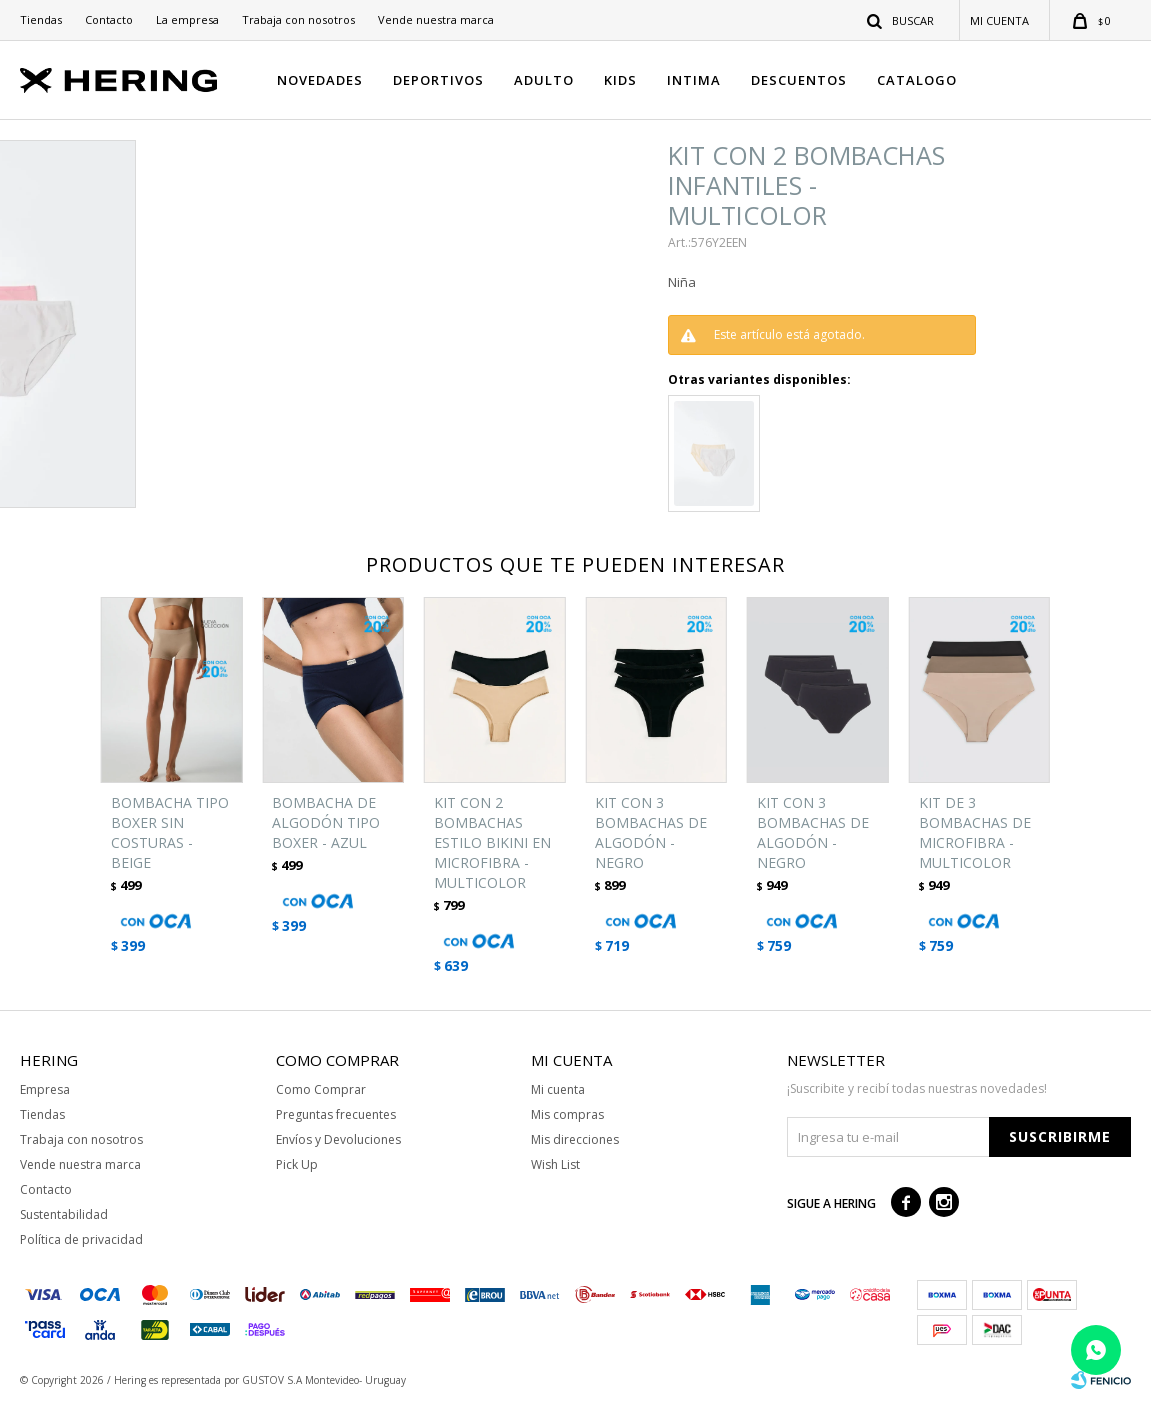 This screenshot has width=1151, height=1405. I want to click on Preguntas frecuentes, so click(336, 1114).